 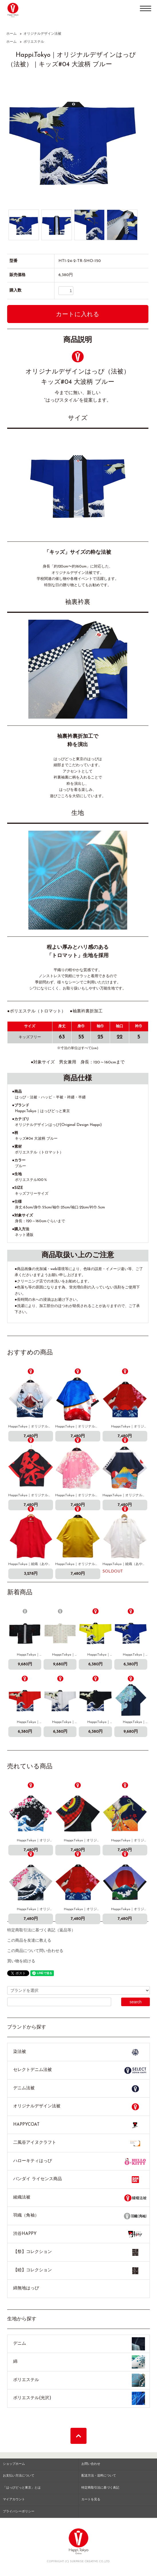 What do you see at coordinates (18, 2475) in the screenshot?
I see `お支払い方法について` at bounding box center [18, 2475].